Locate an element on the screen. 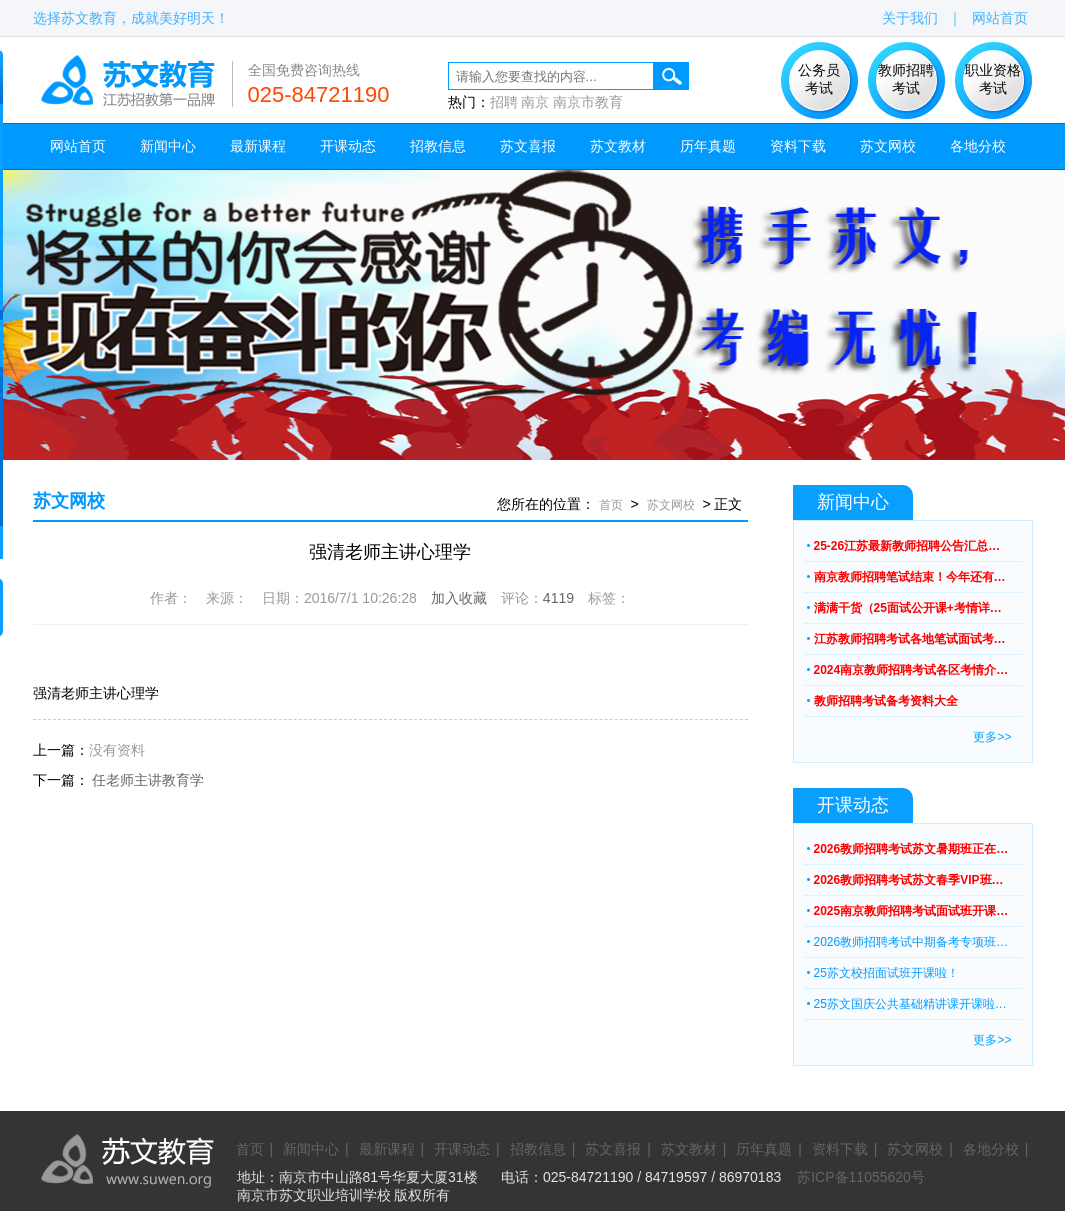 This screenshot has width=1065, height=1211. 2026教师招聘考试苏文暑期班正在… is located at coordinates (911, 849).